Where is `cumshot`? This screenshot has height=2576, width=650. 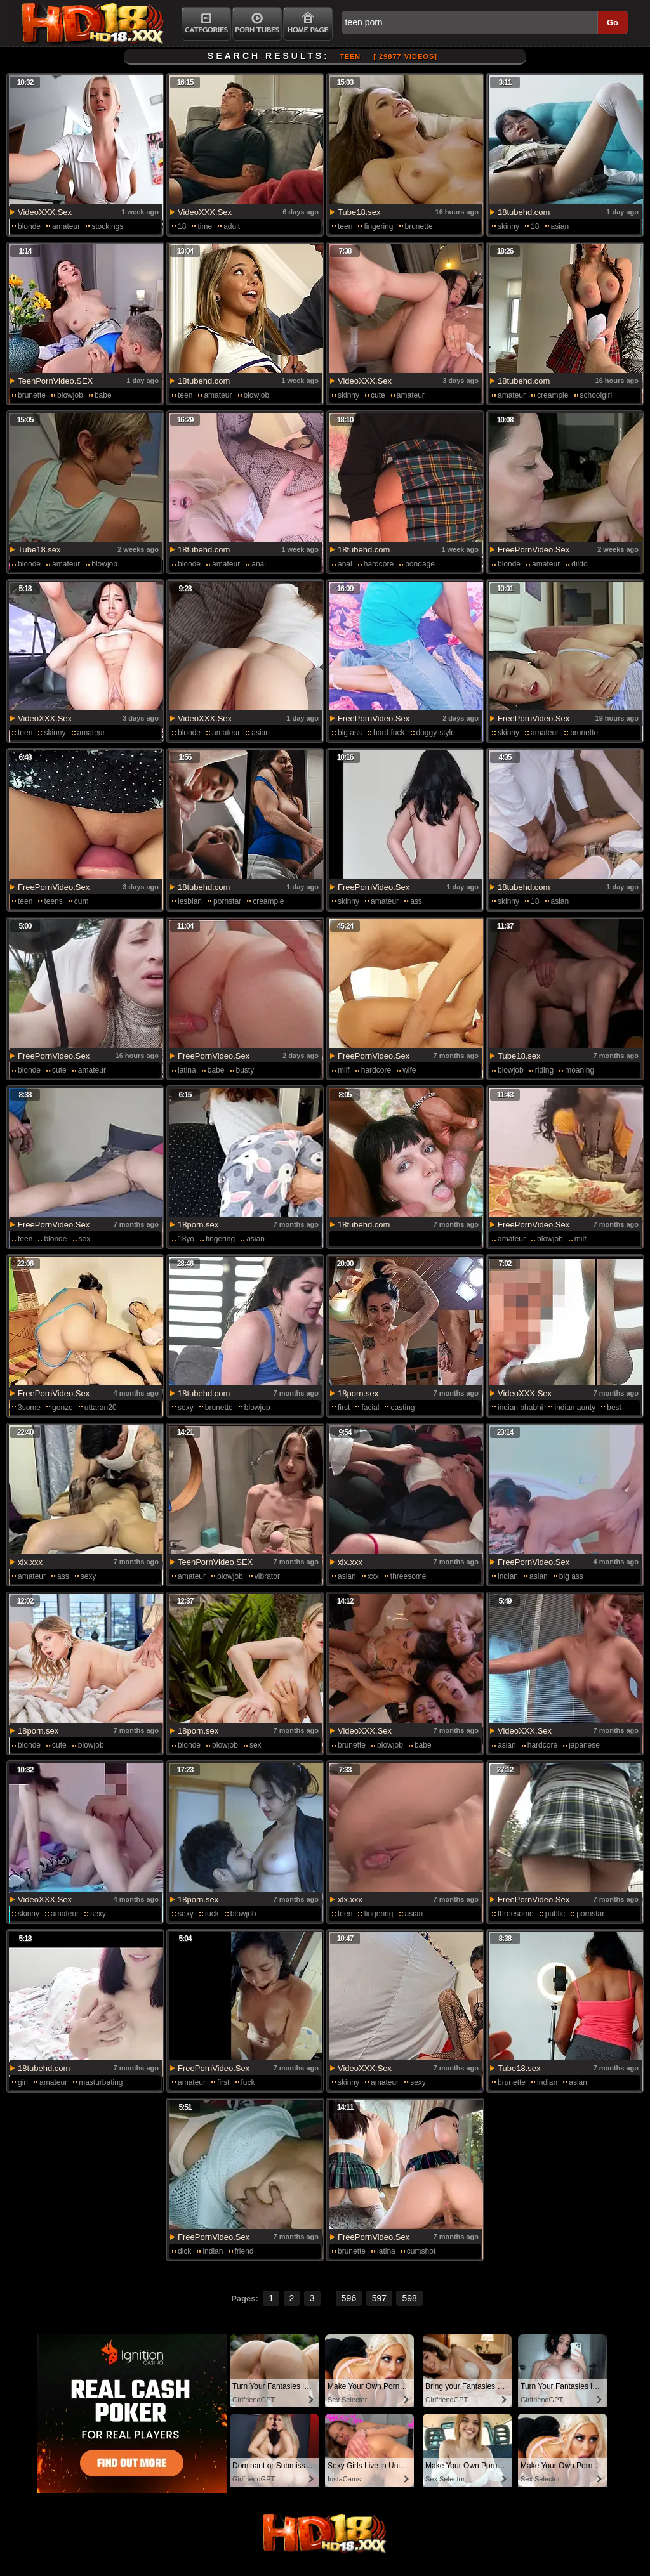 cumshot is located at coordinates (421, 2251).